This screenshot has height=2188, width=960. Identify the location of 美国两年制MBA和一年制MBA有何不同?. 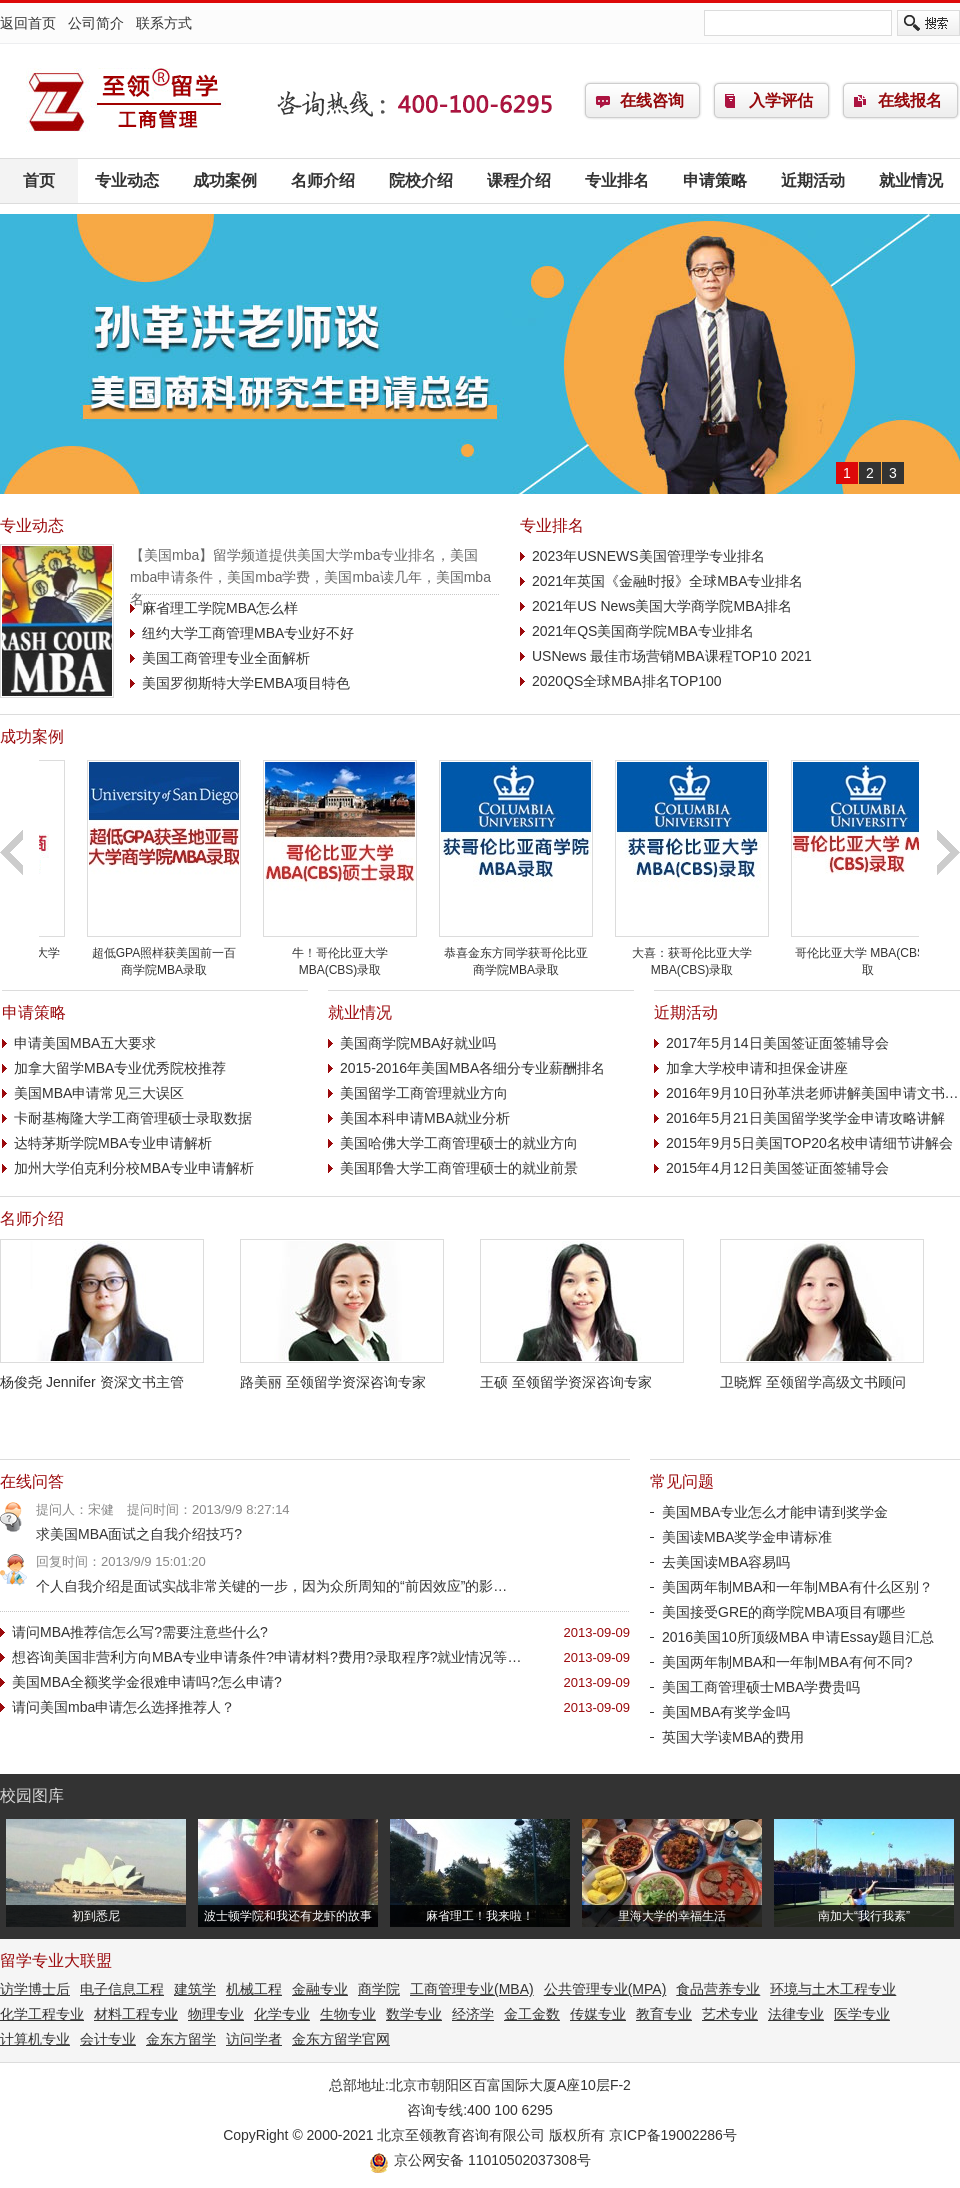
(787, 1662).